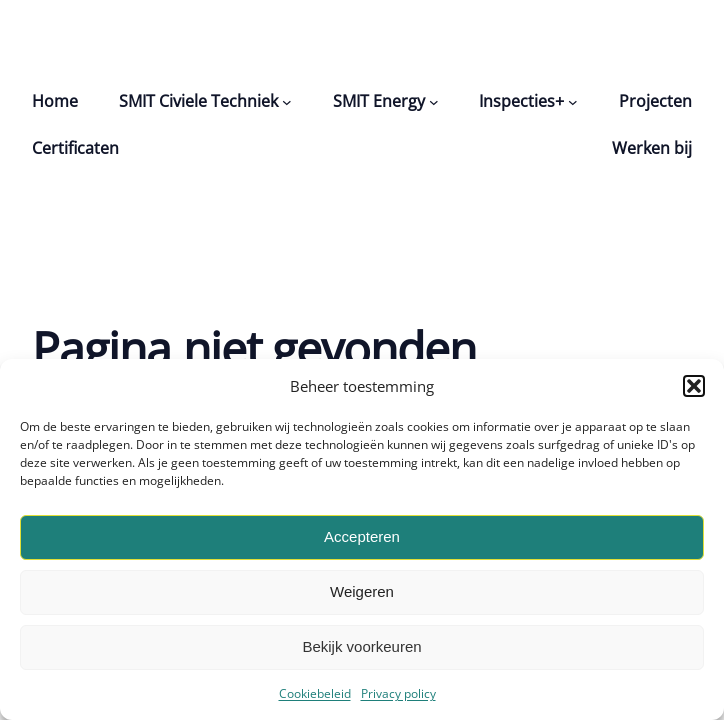 This screenshot has width=724, height=720. Describe the element at coordinates (398, 693) in the screenshot. I see `Privacy policy` at that location.